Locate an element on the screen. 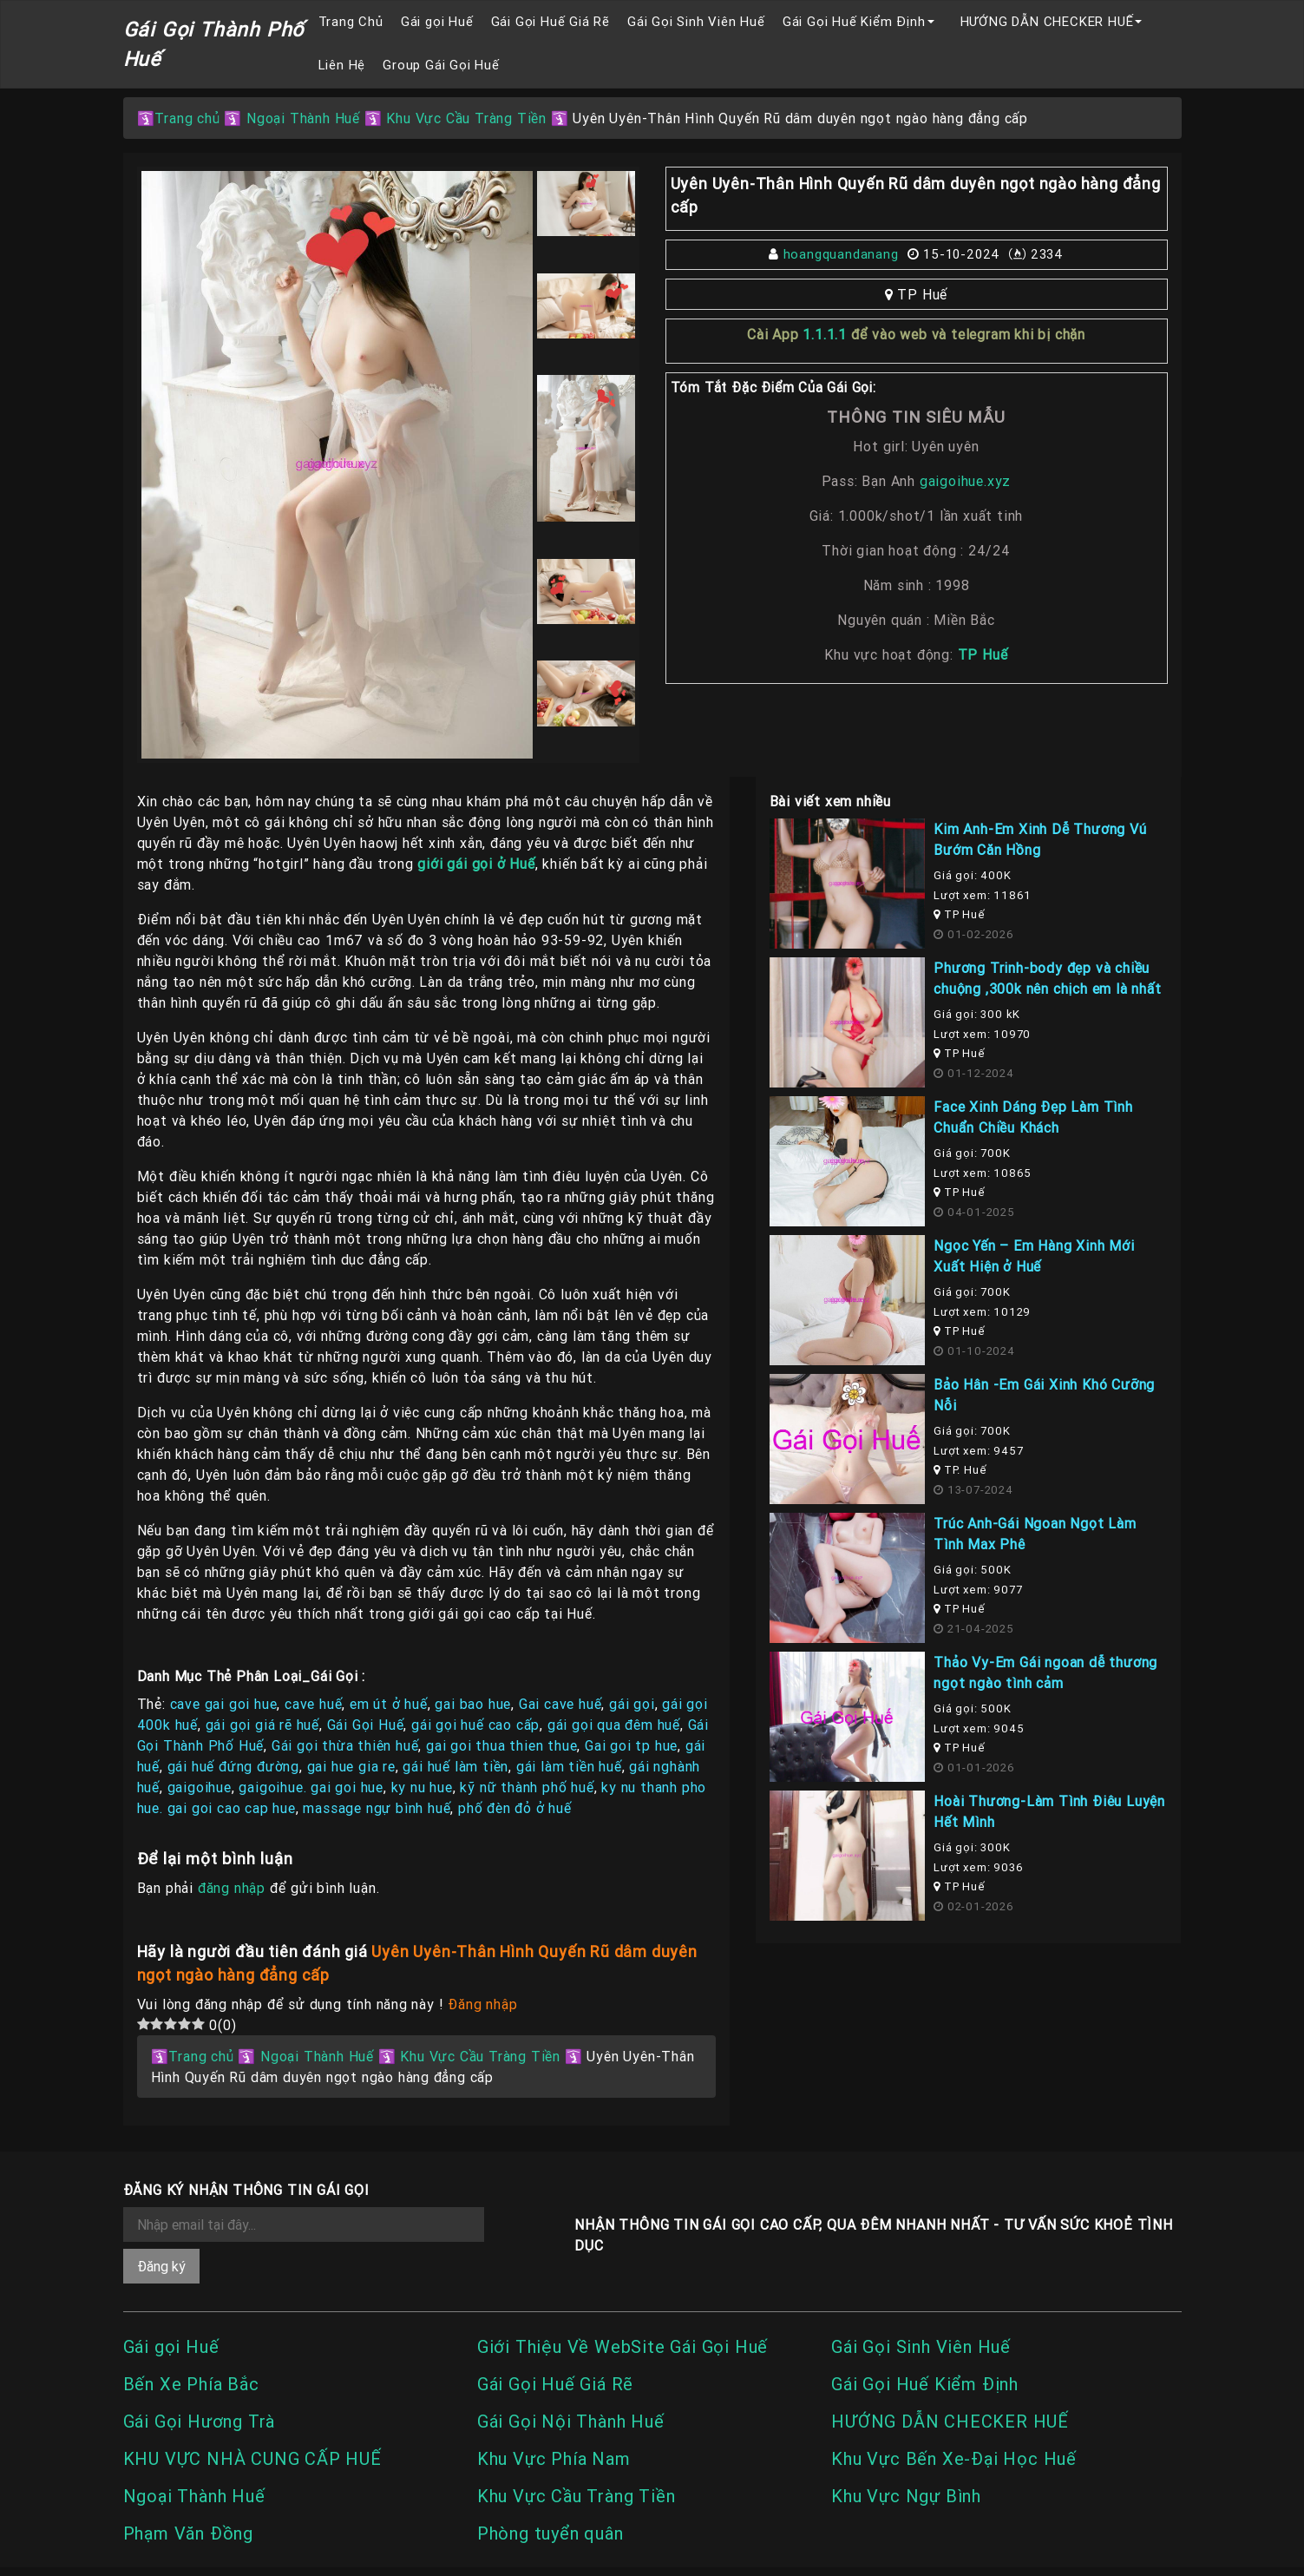 The height and width of the screenshot is (2576, 1304). gaigoihue. gai goi hue is located at coordinates (311, 1787).